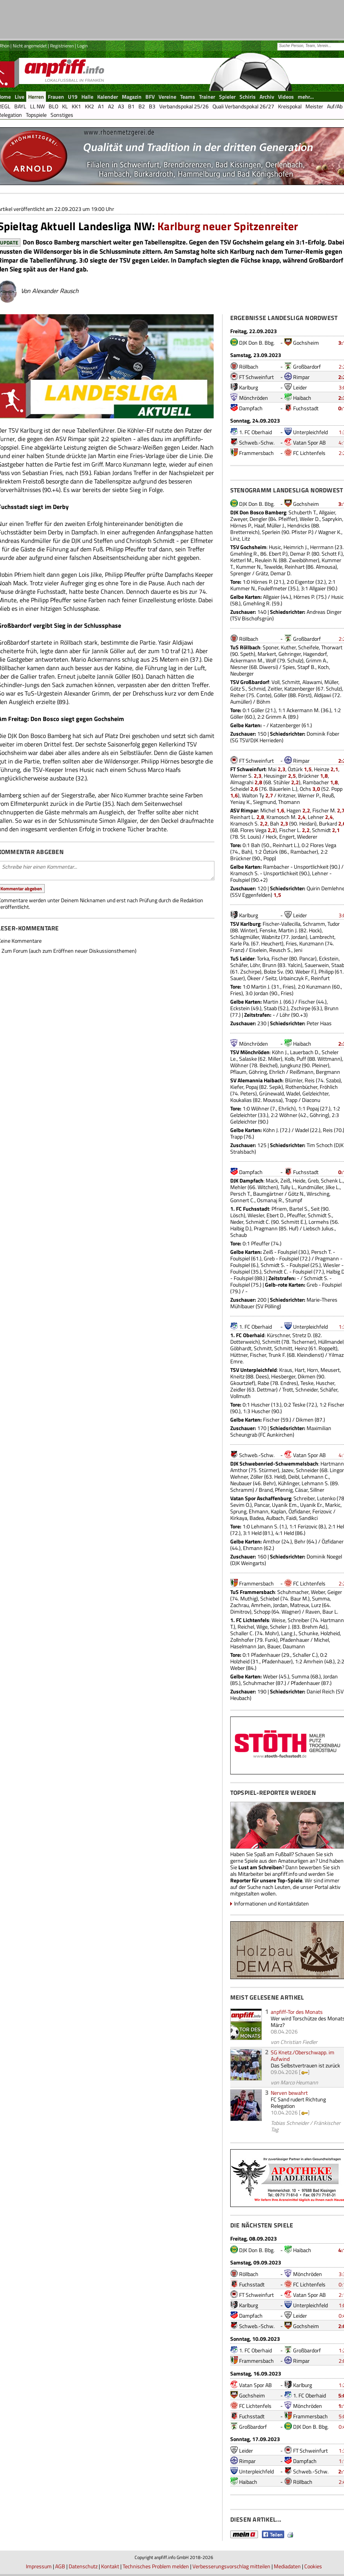  Describe the element at coordinates (278, 1335) in the screenshot. I see `Kürschner` at that location.